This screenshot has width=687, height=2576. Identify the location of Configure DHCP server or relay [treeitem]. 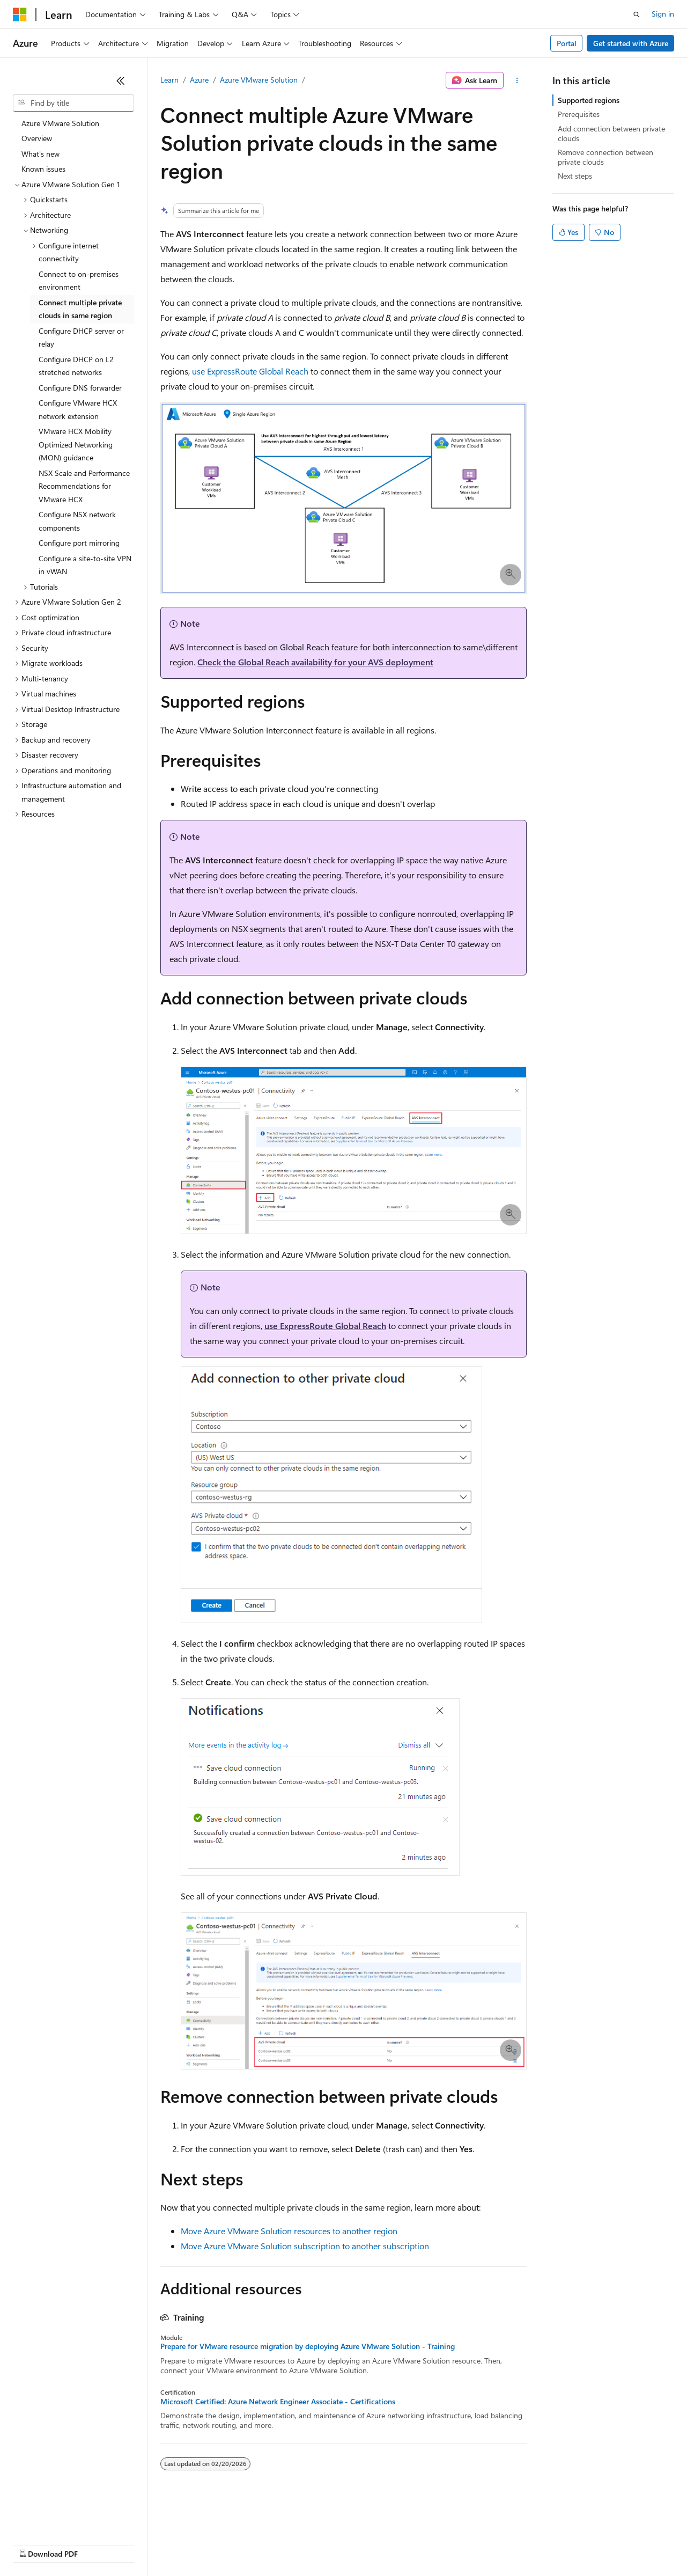
(81, 337).